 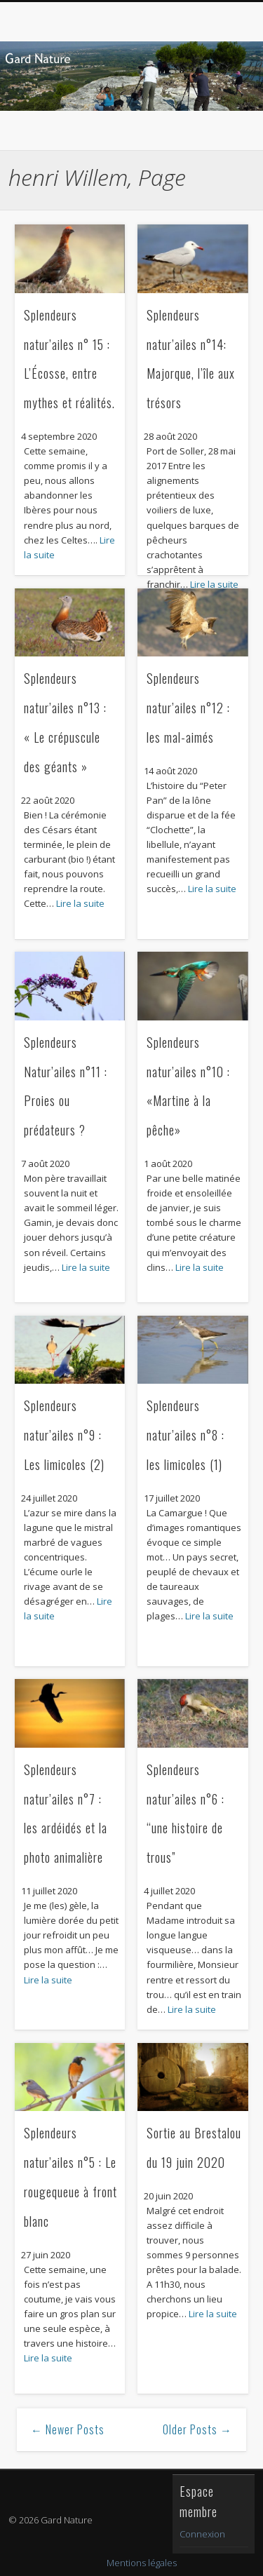 I want to click on Splendeurs natur’ailes n°12 : les mal-aimés, so click(x=188, y=707).